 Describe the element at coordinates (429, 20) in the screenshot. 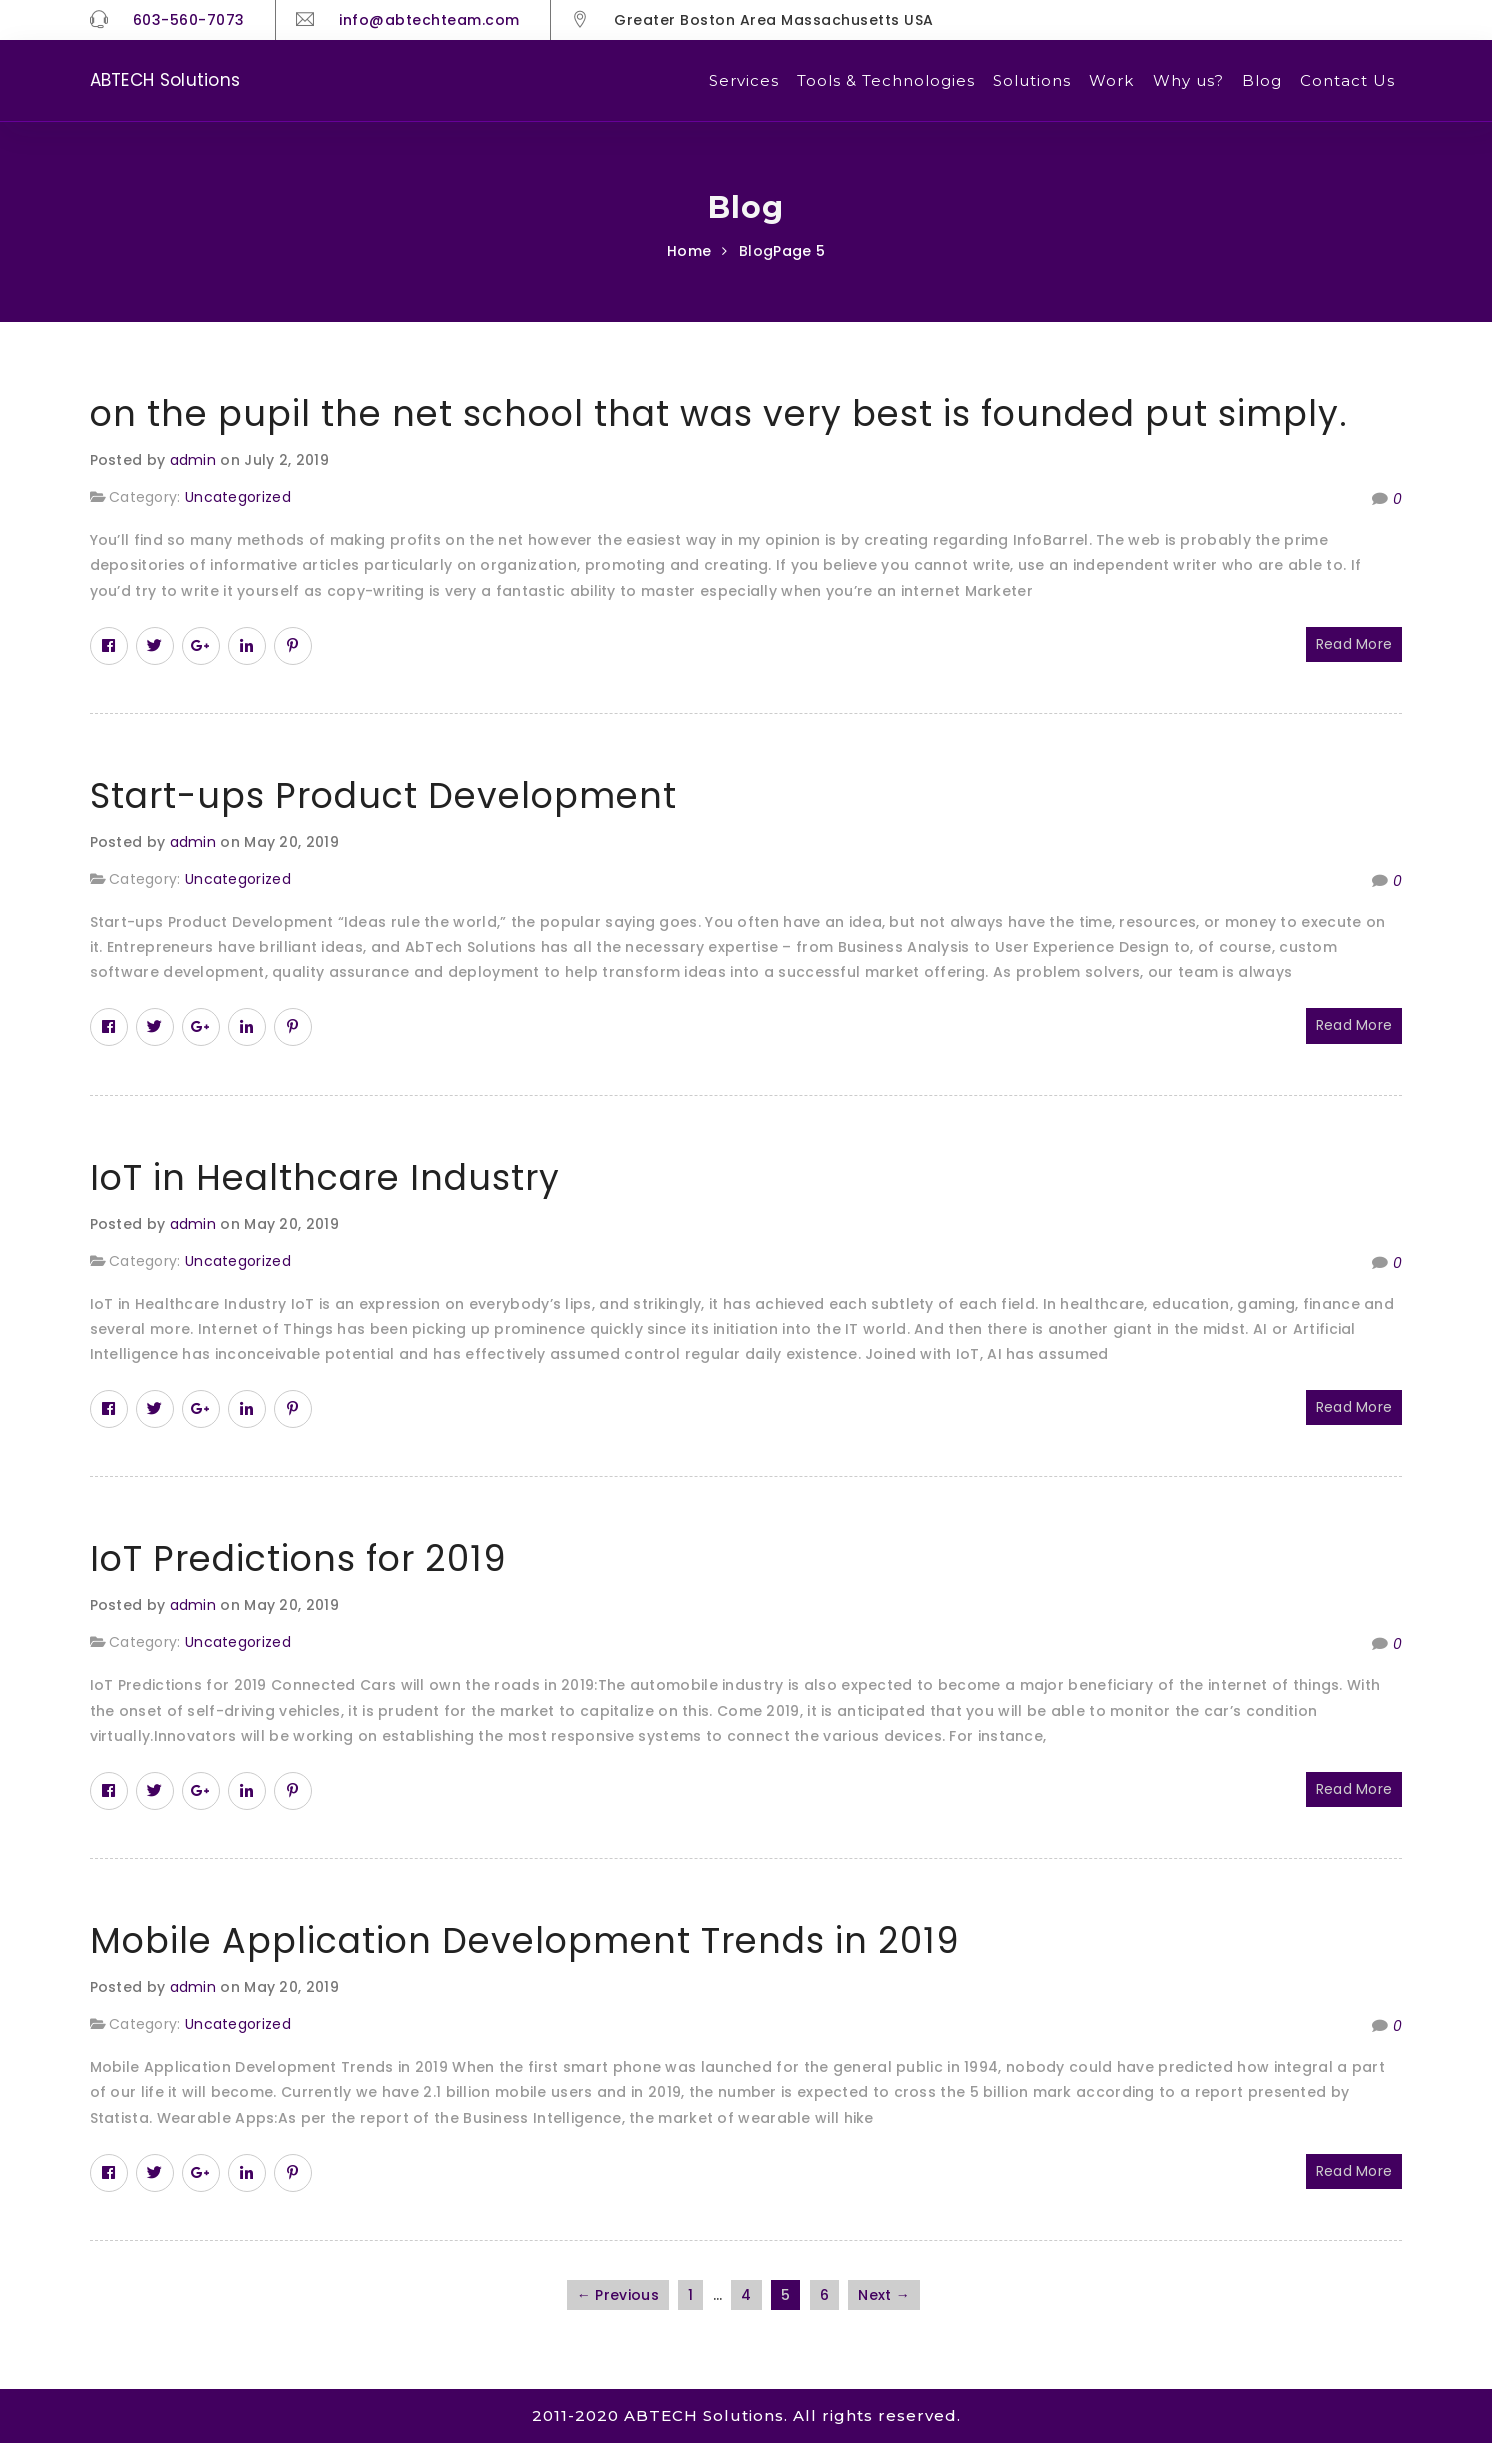

I see `info@abtechteam.com` at that location.